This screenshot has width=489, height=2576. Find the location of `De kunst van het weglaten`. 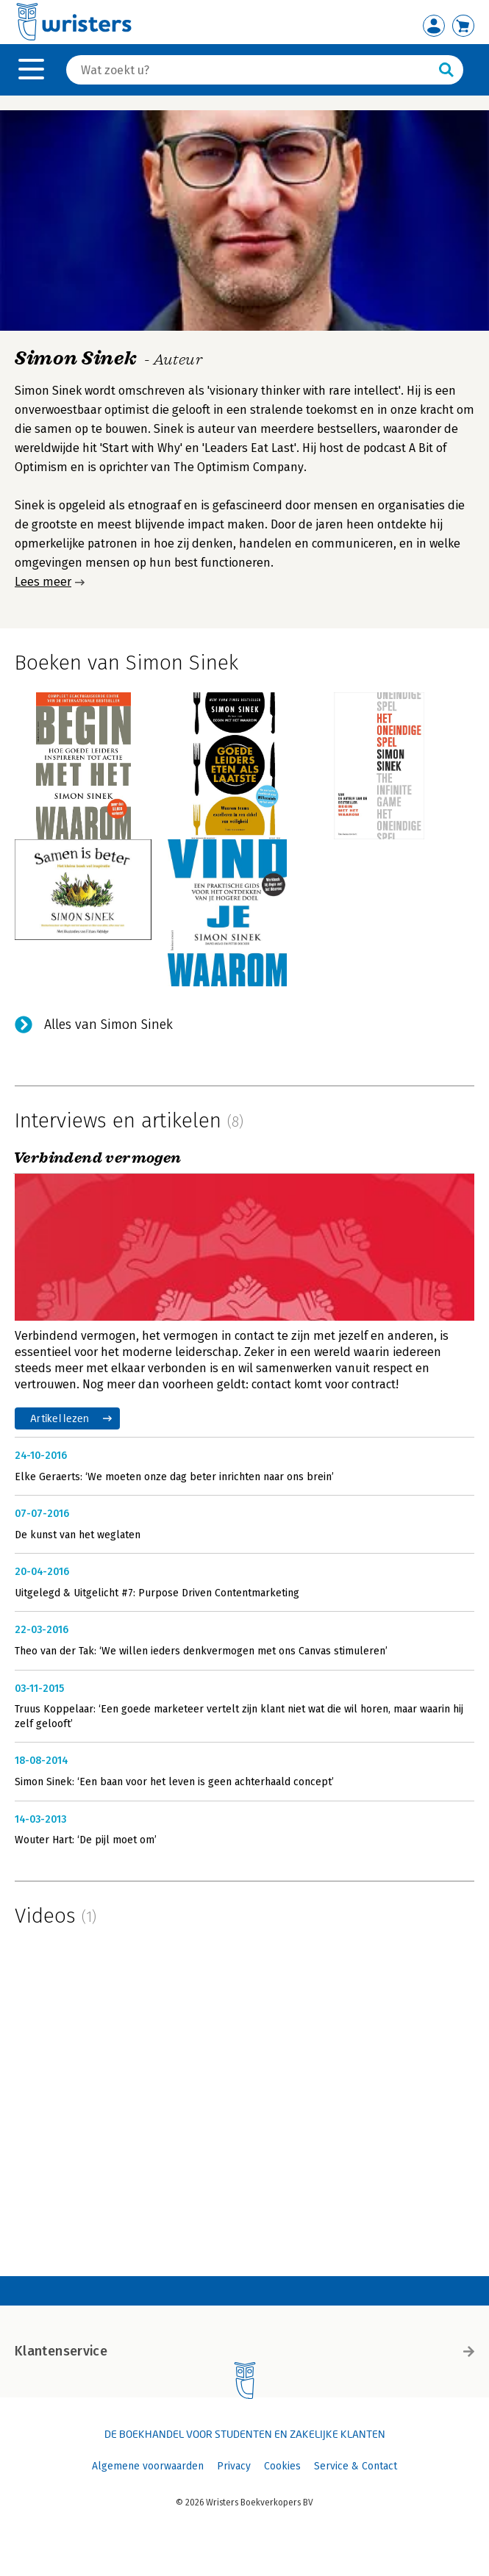

De kunst van het weglaten is located at coordinates (77, 1535).